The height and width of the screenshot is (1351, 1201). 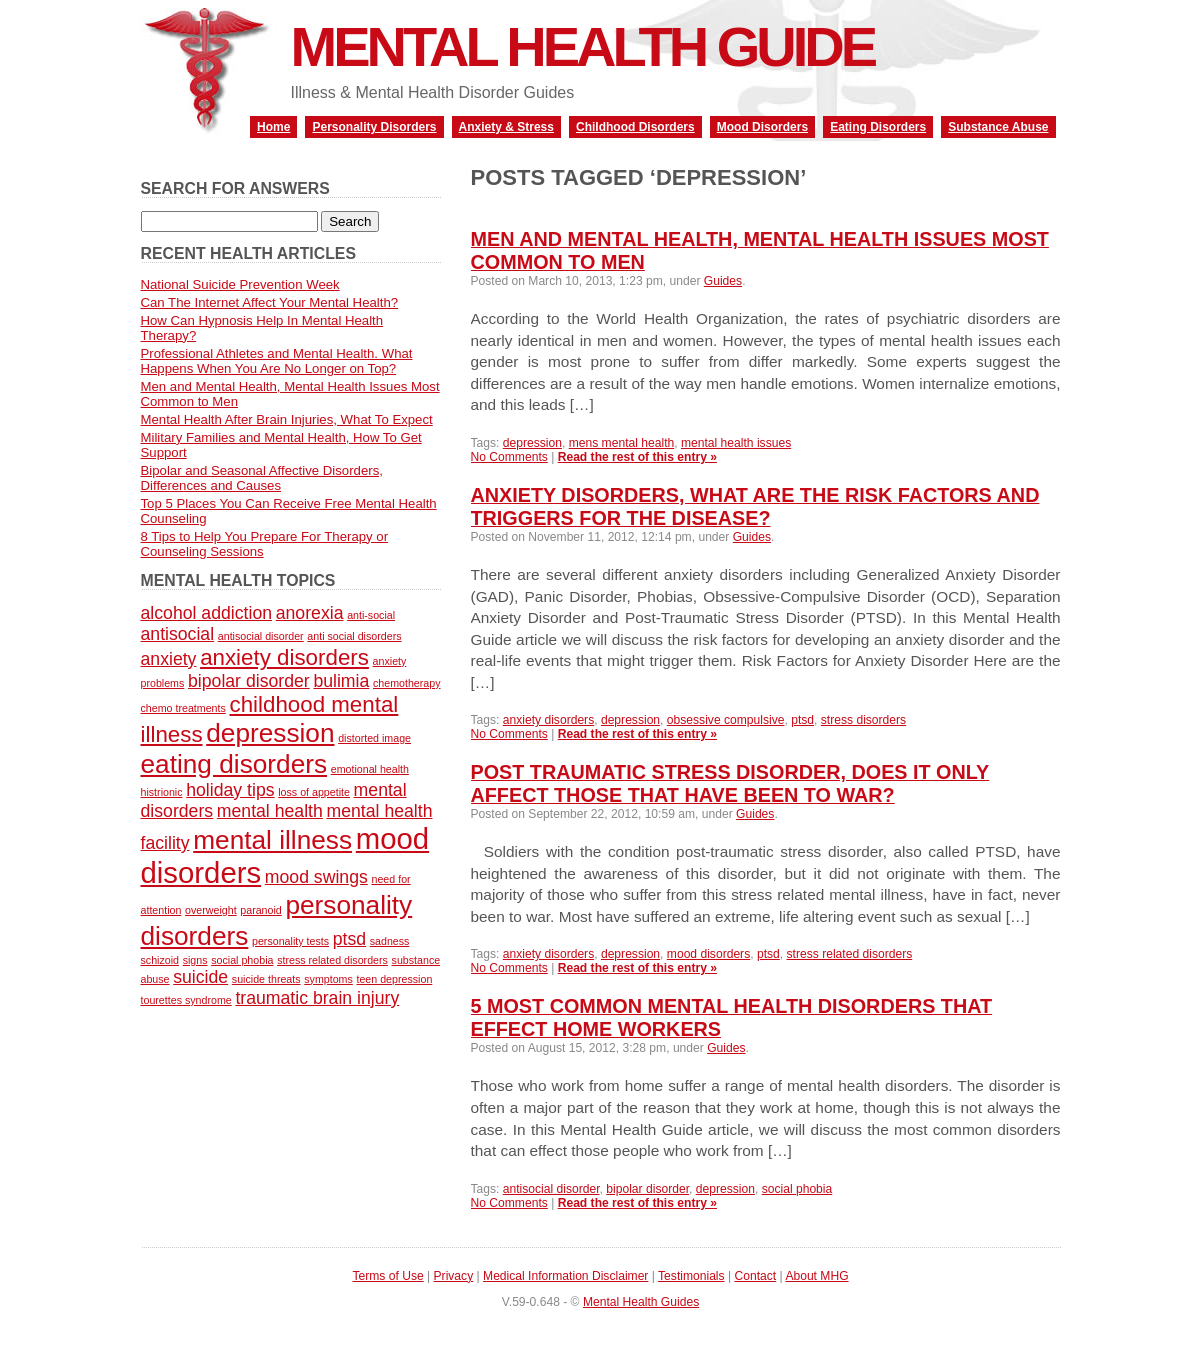 What do you see at coordinates (341, 681) in the screenshot?
I see `bulimia` at bounding box center [341, 681].